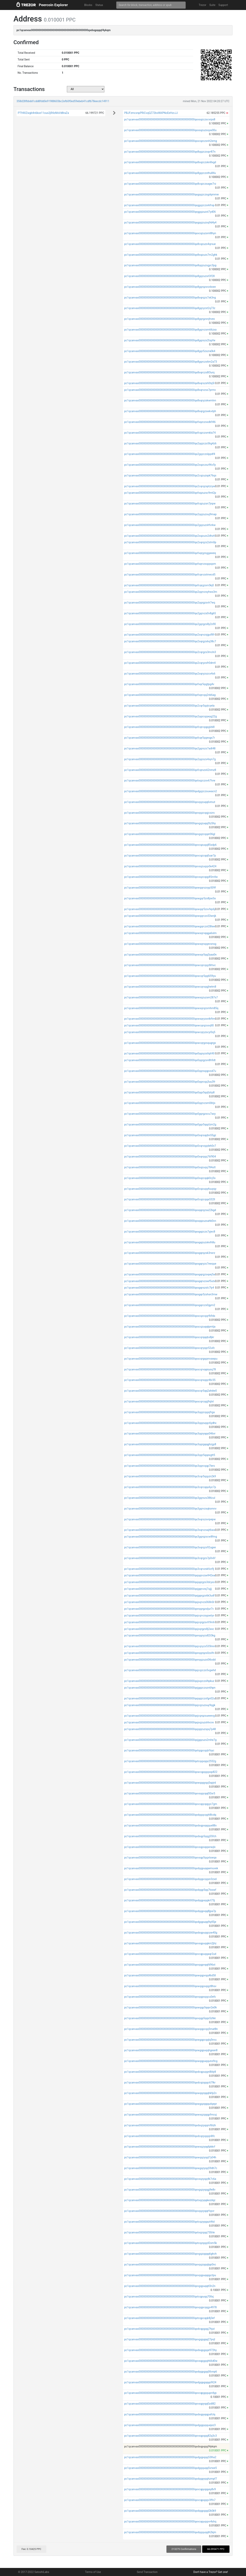 Image resolution: width=246 pixels, height=2576 pixels. What do you see at coordinates (169, 585) in the screenshot?
I see `pc1qcanvas0000000000000000000000000000000000000qxfcqrgzsrn5kj0` at bounding box center [169, 585].